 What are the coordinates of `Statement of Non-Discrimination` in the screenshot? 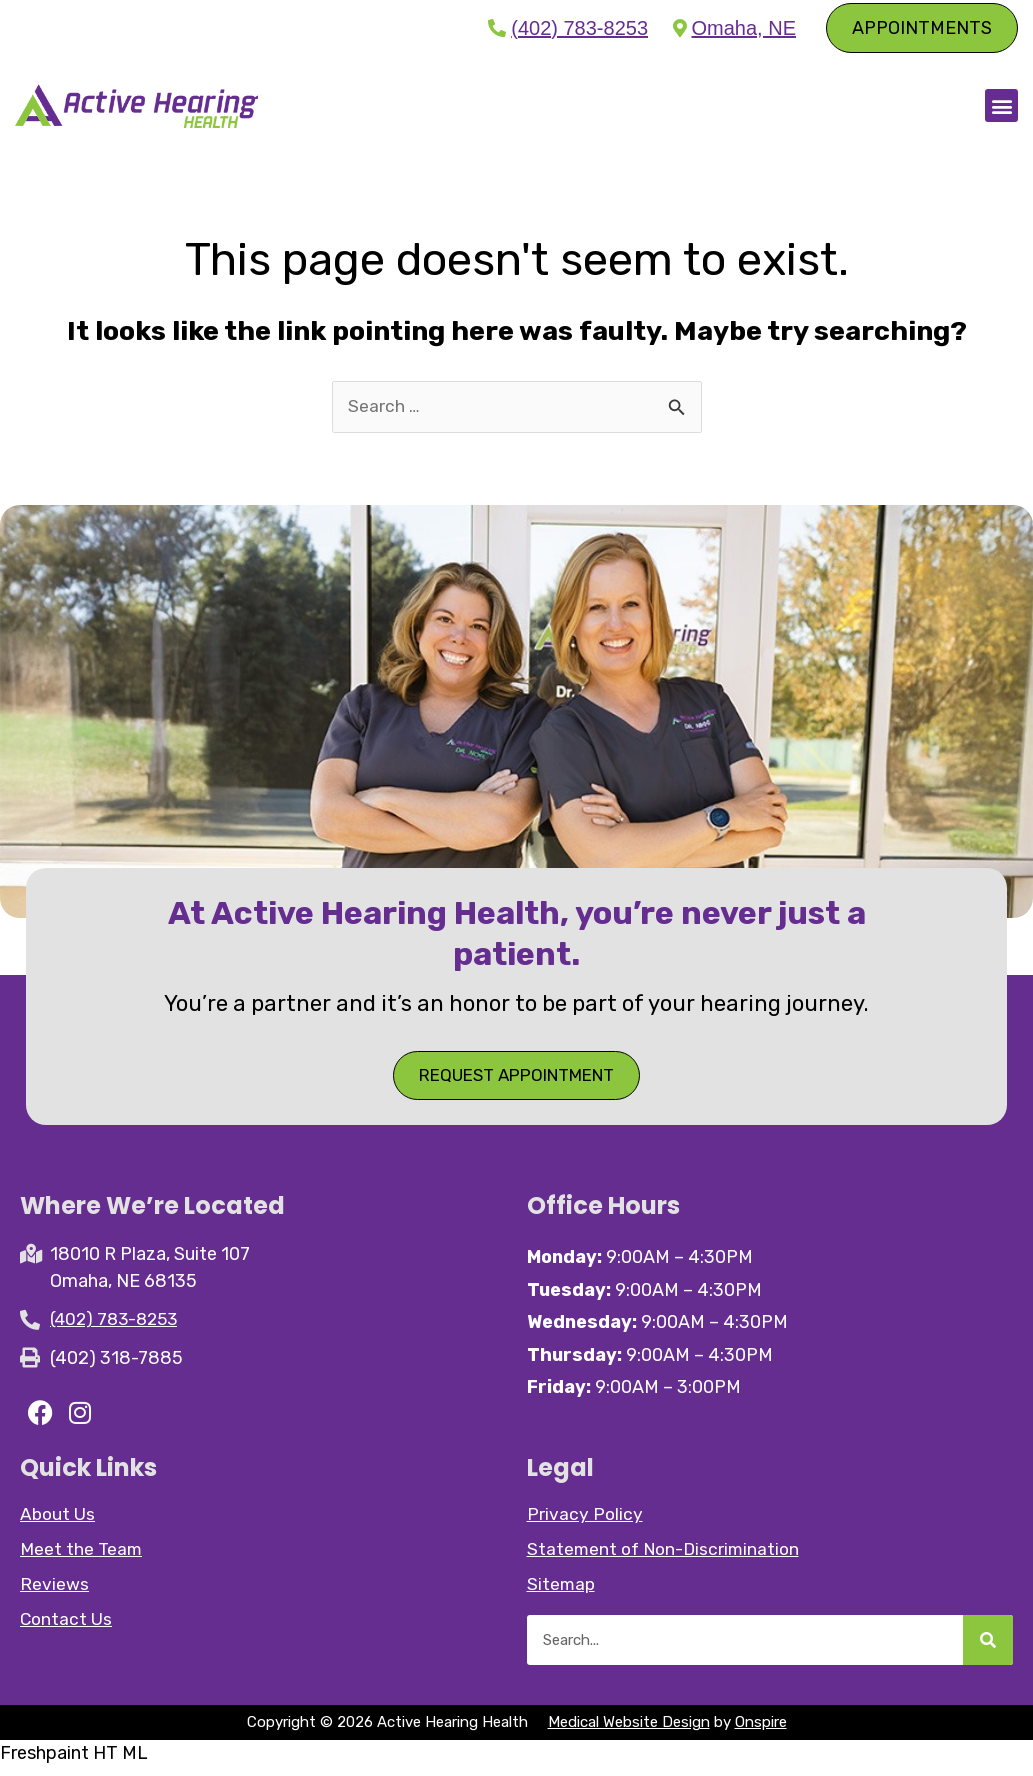 It's located at (667, 1558).